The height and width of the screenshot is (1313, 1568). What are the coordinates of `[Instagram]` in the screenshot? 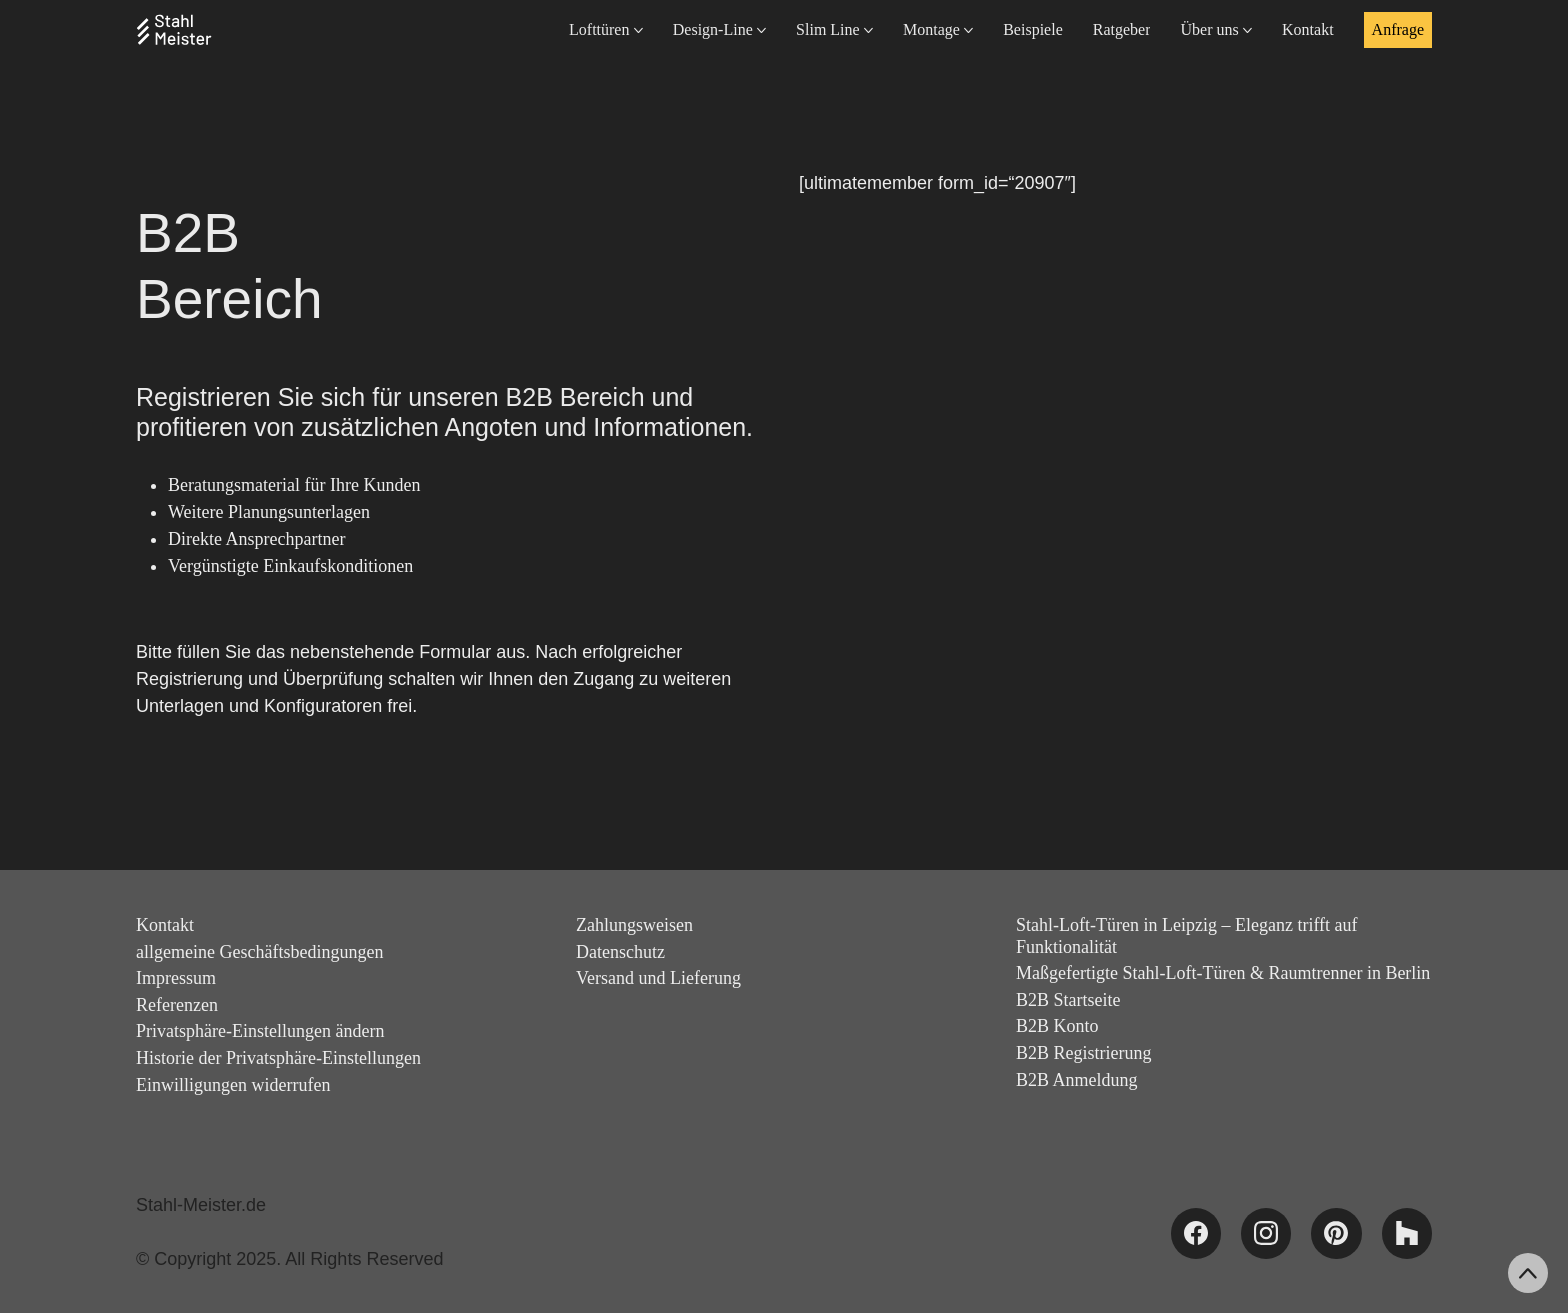 It's located at (1266, 1233).